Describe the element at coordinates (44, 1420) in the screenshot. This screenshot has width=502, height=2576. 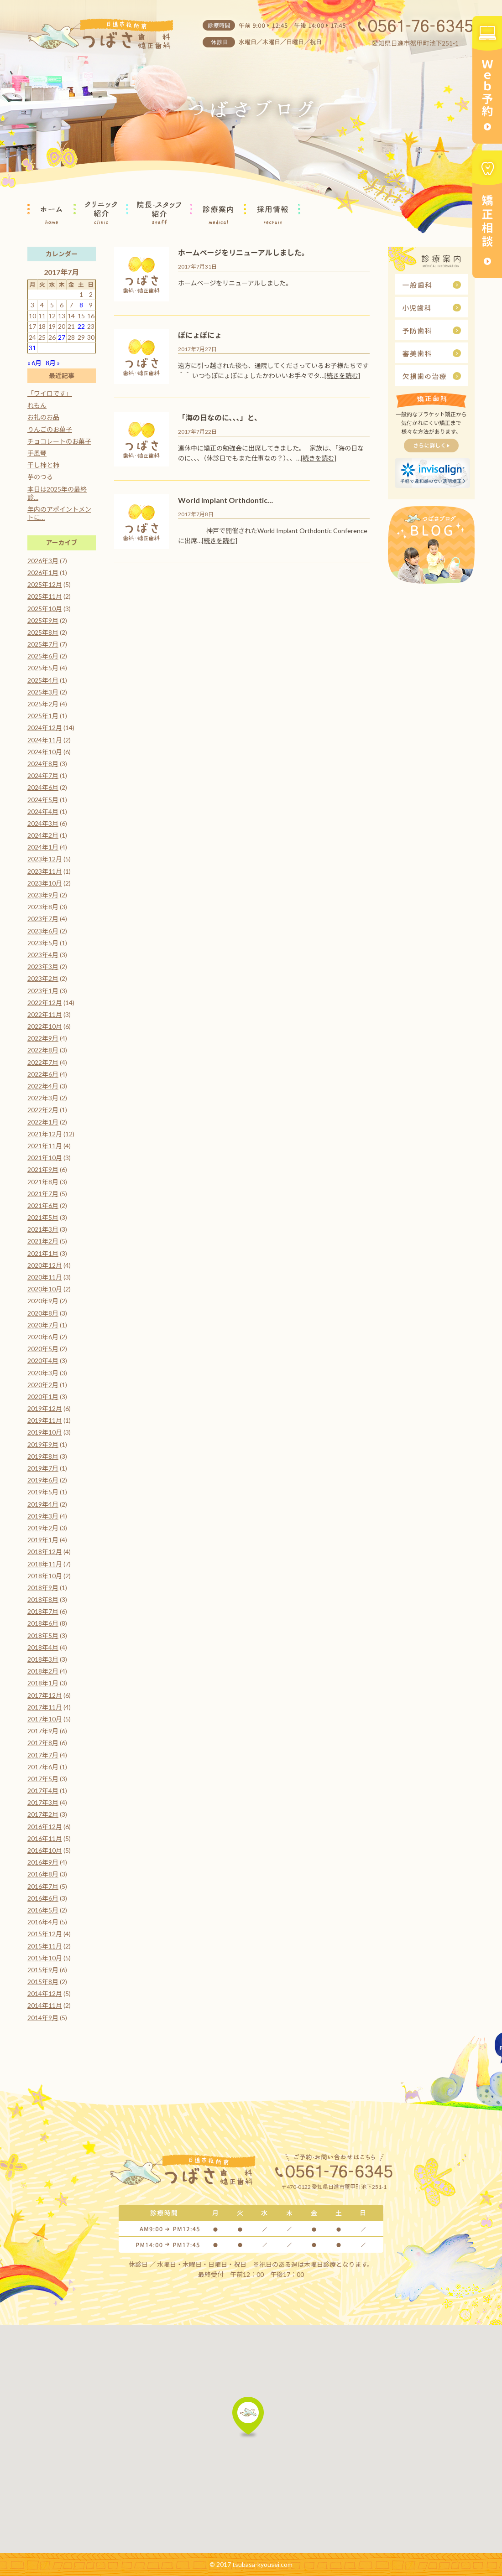
I see `2019年11月` at that location.